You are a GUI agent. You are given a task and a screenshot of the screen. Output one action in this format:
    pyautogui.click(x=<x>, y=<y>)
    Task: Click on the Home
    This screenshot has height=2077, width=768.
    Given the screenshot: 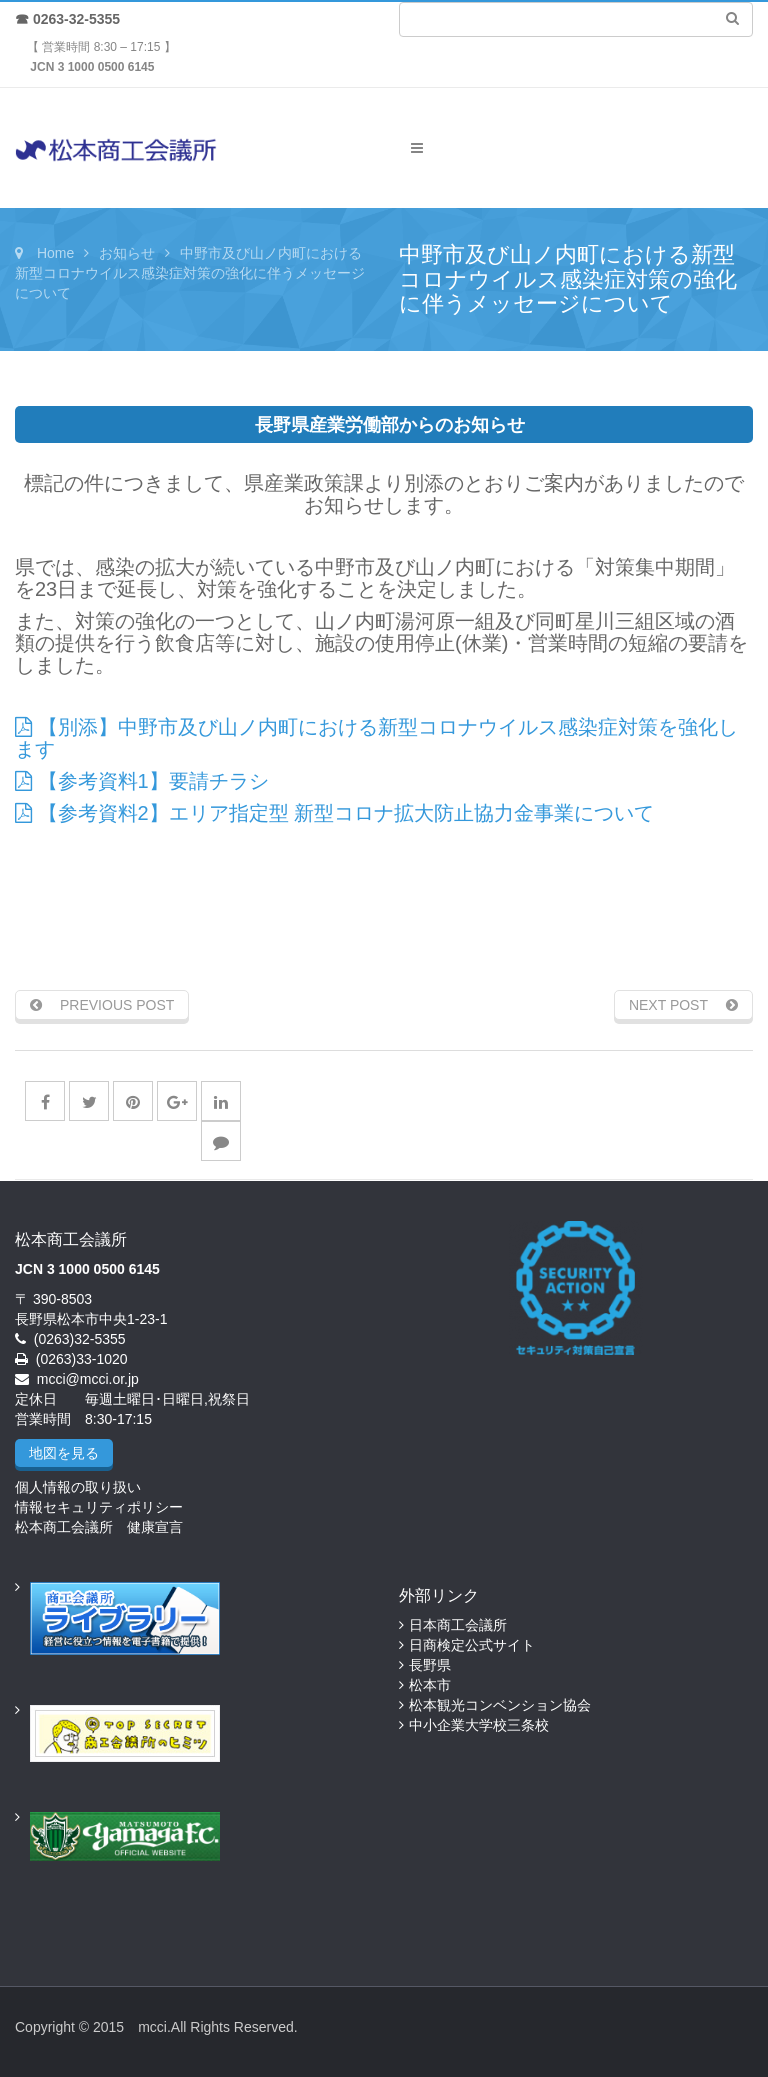 What is the action you would take?
    pyautogui.click(x=55, y=253)
    